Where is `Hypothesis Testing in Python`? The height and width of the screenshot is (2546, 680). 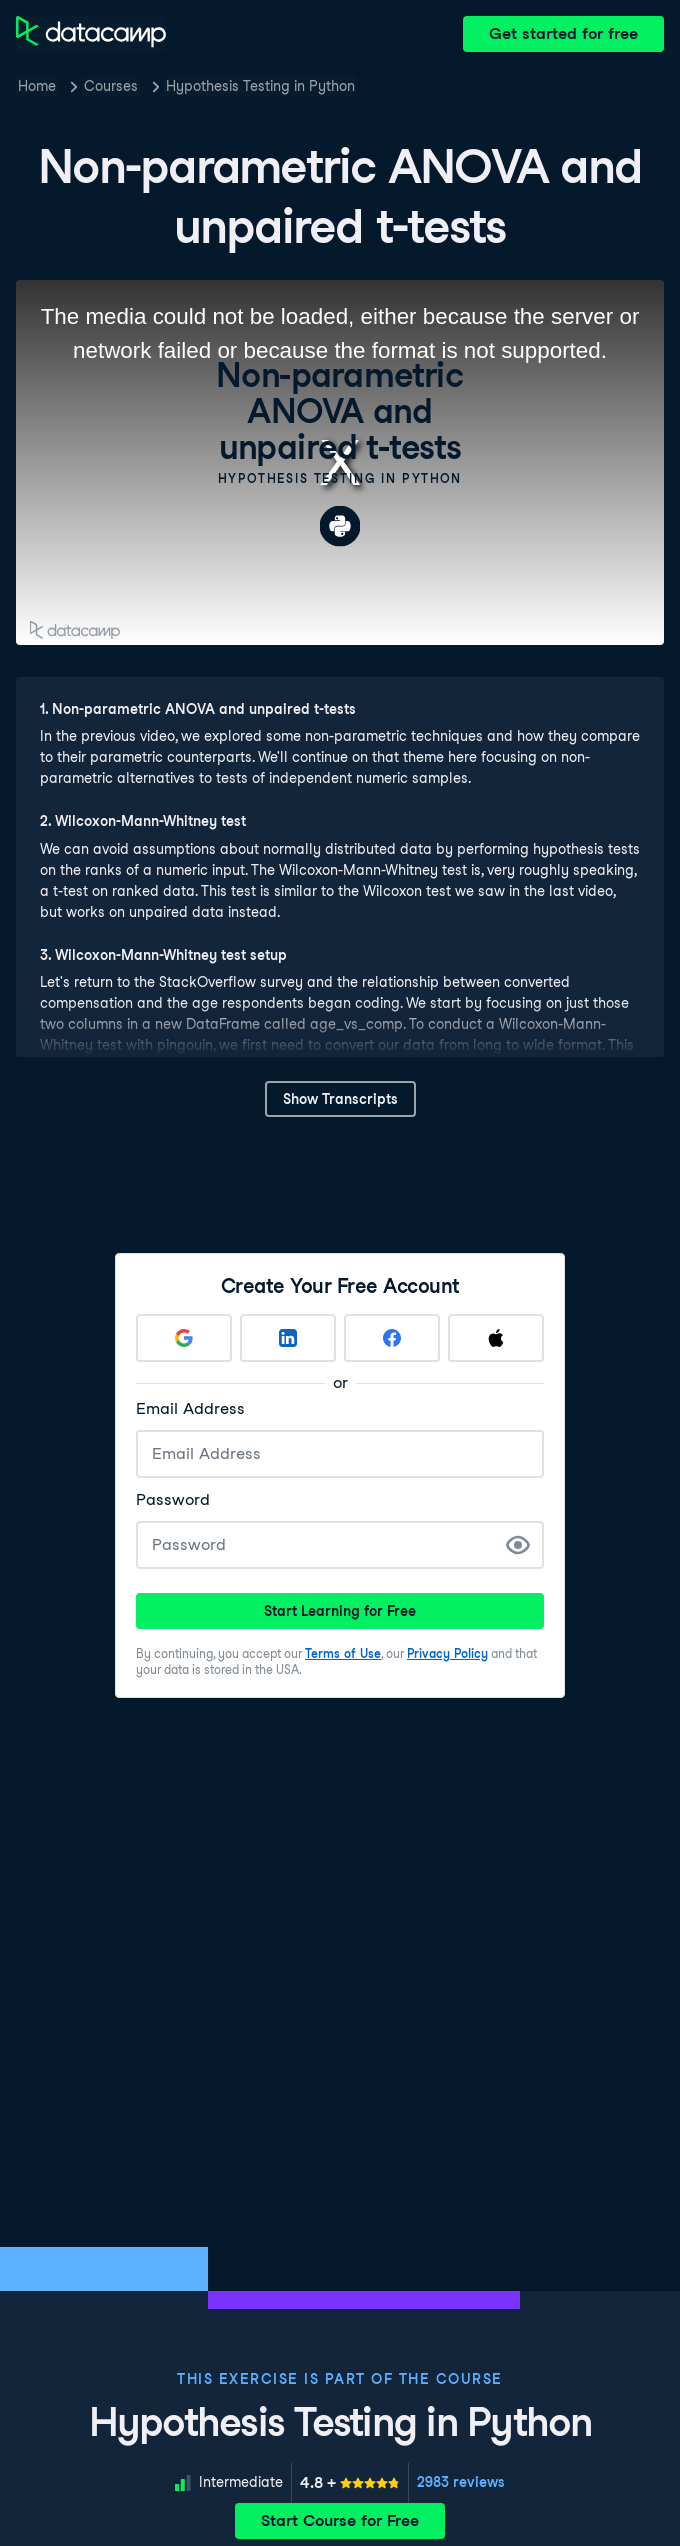
Hypothesis Testing in Python is located at coordinates (260, 86).